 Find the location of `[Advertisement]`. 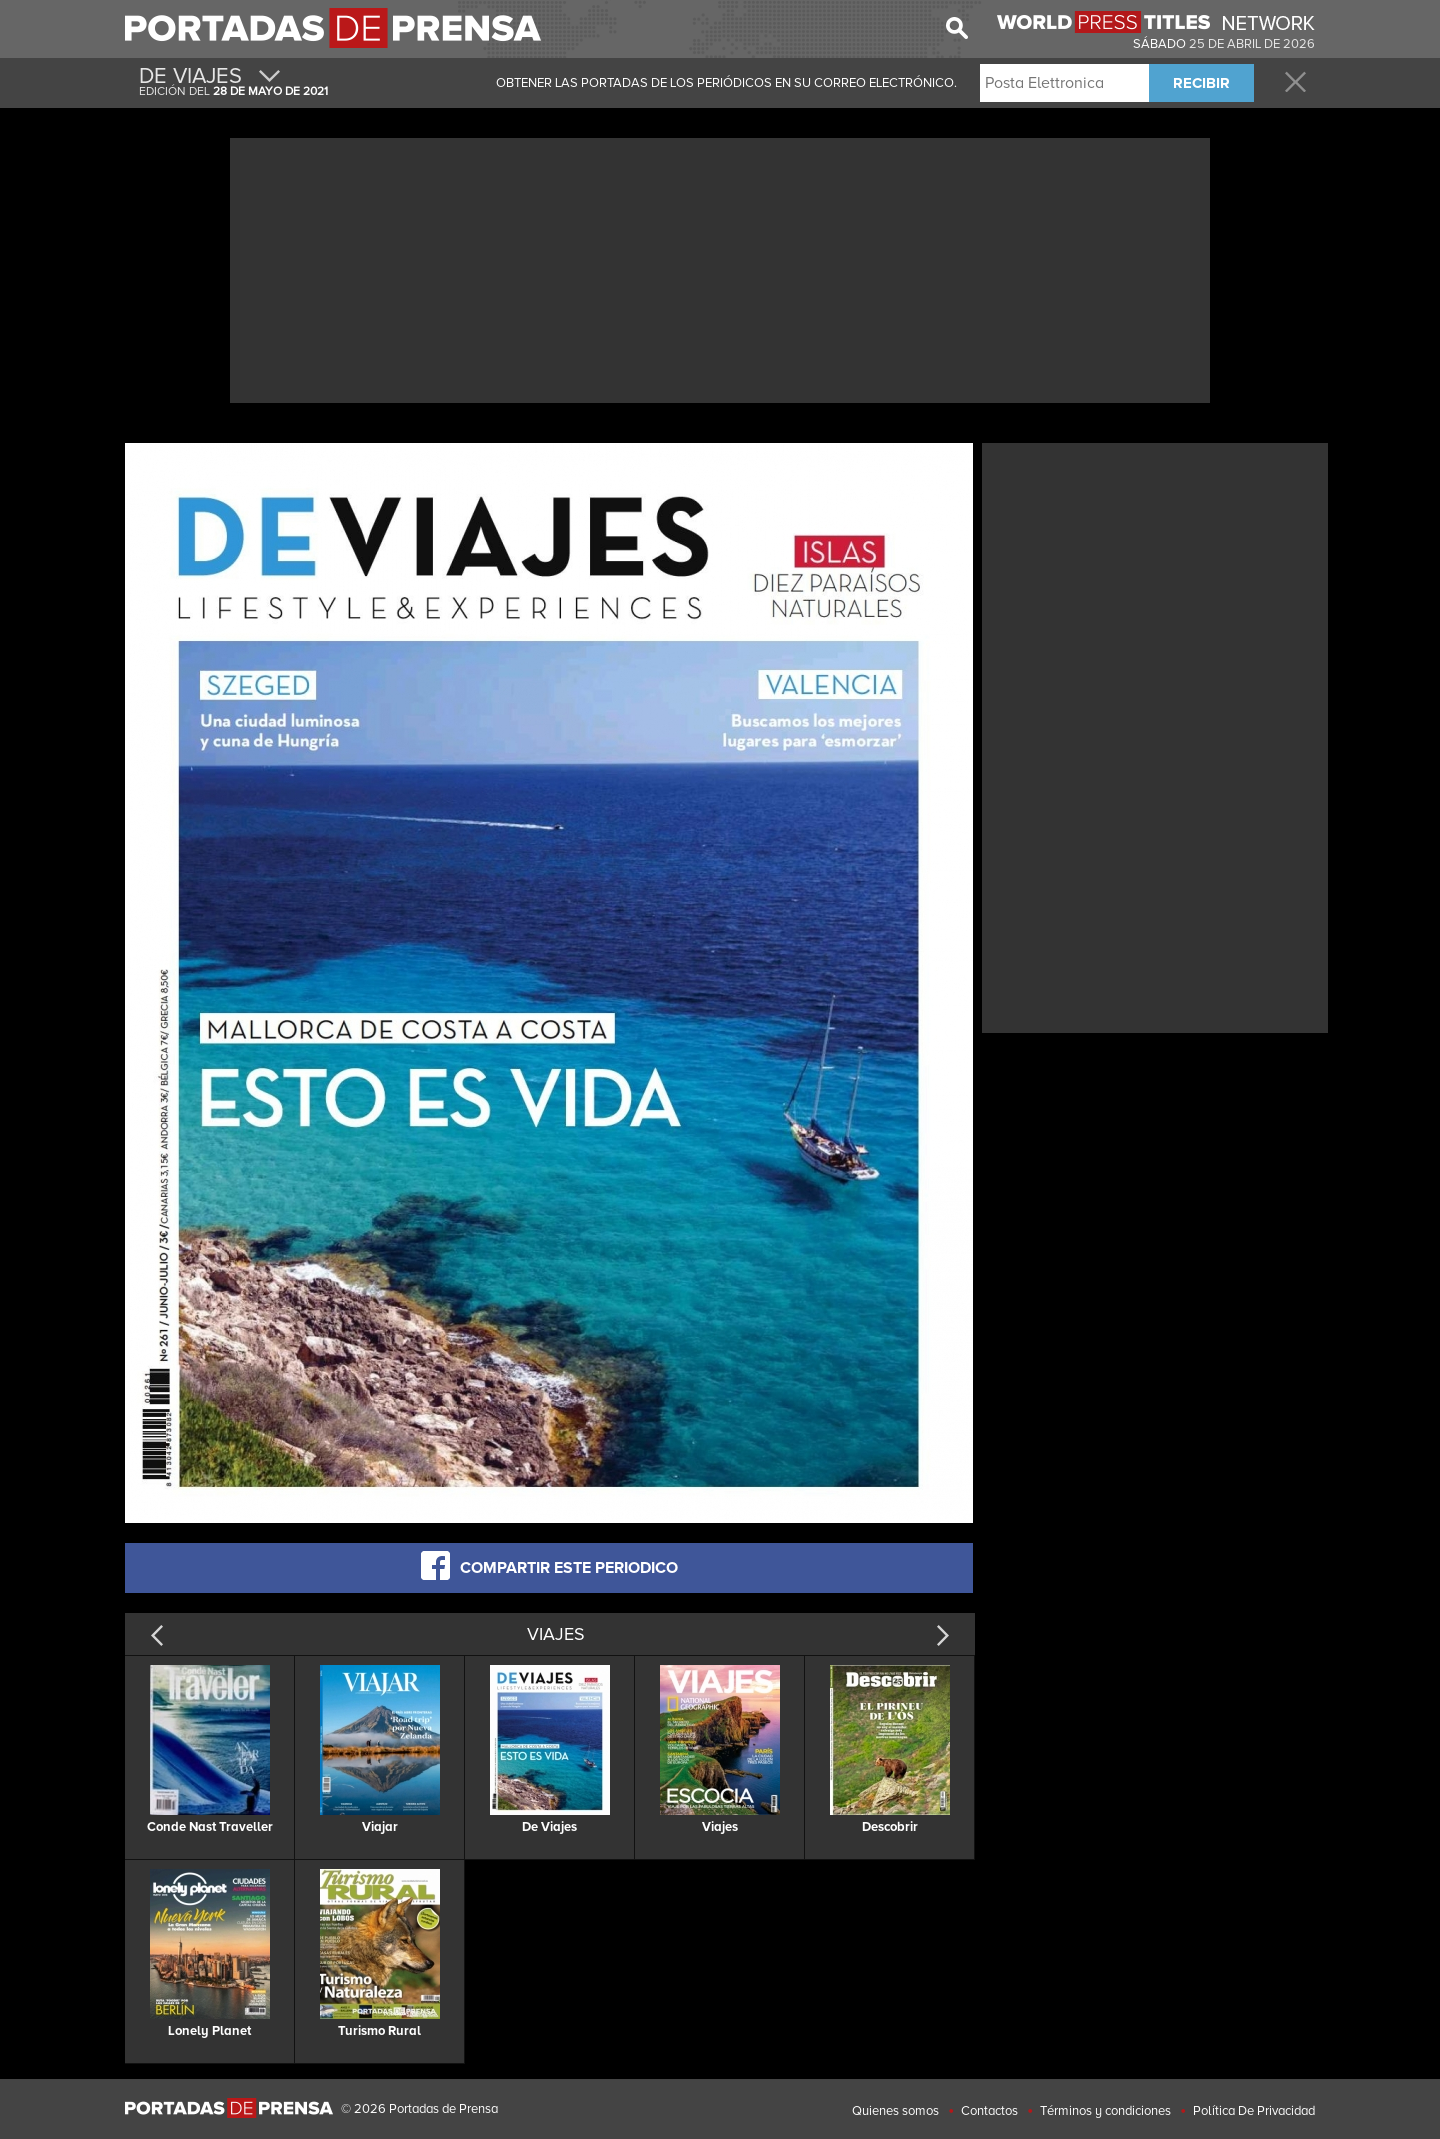

[Advertisement] is located at coordinates (720, 268).